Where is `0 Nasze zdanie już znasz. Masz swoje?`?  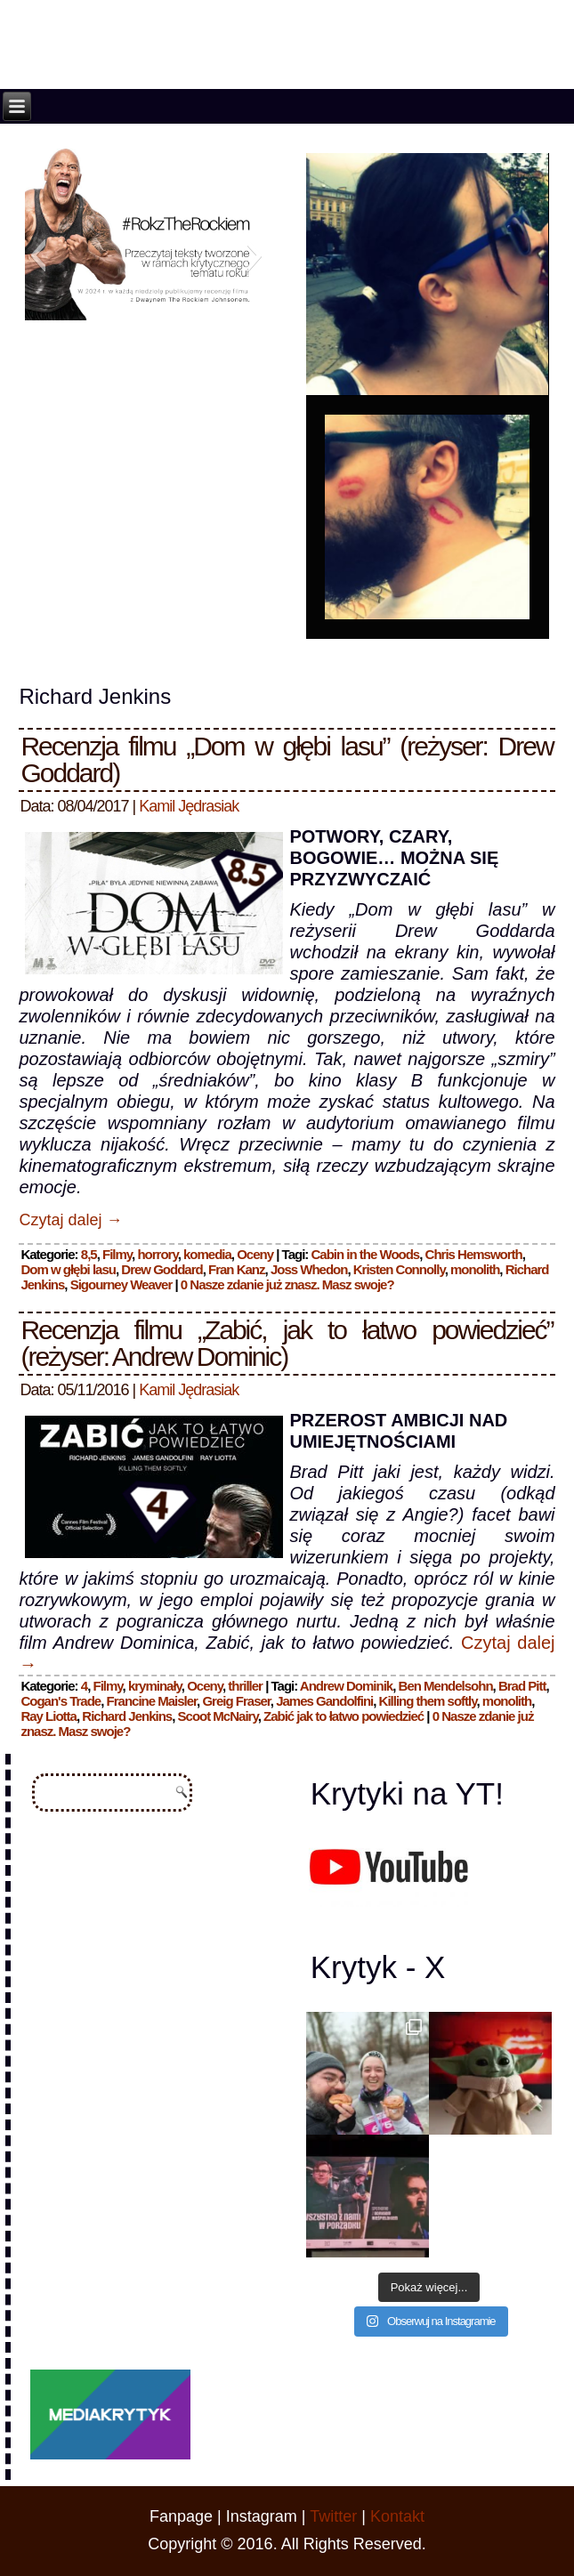 0 Nasze zdanie już znasz. Masz swoje? is located at coordinates (287, 1284).